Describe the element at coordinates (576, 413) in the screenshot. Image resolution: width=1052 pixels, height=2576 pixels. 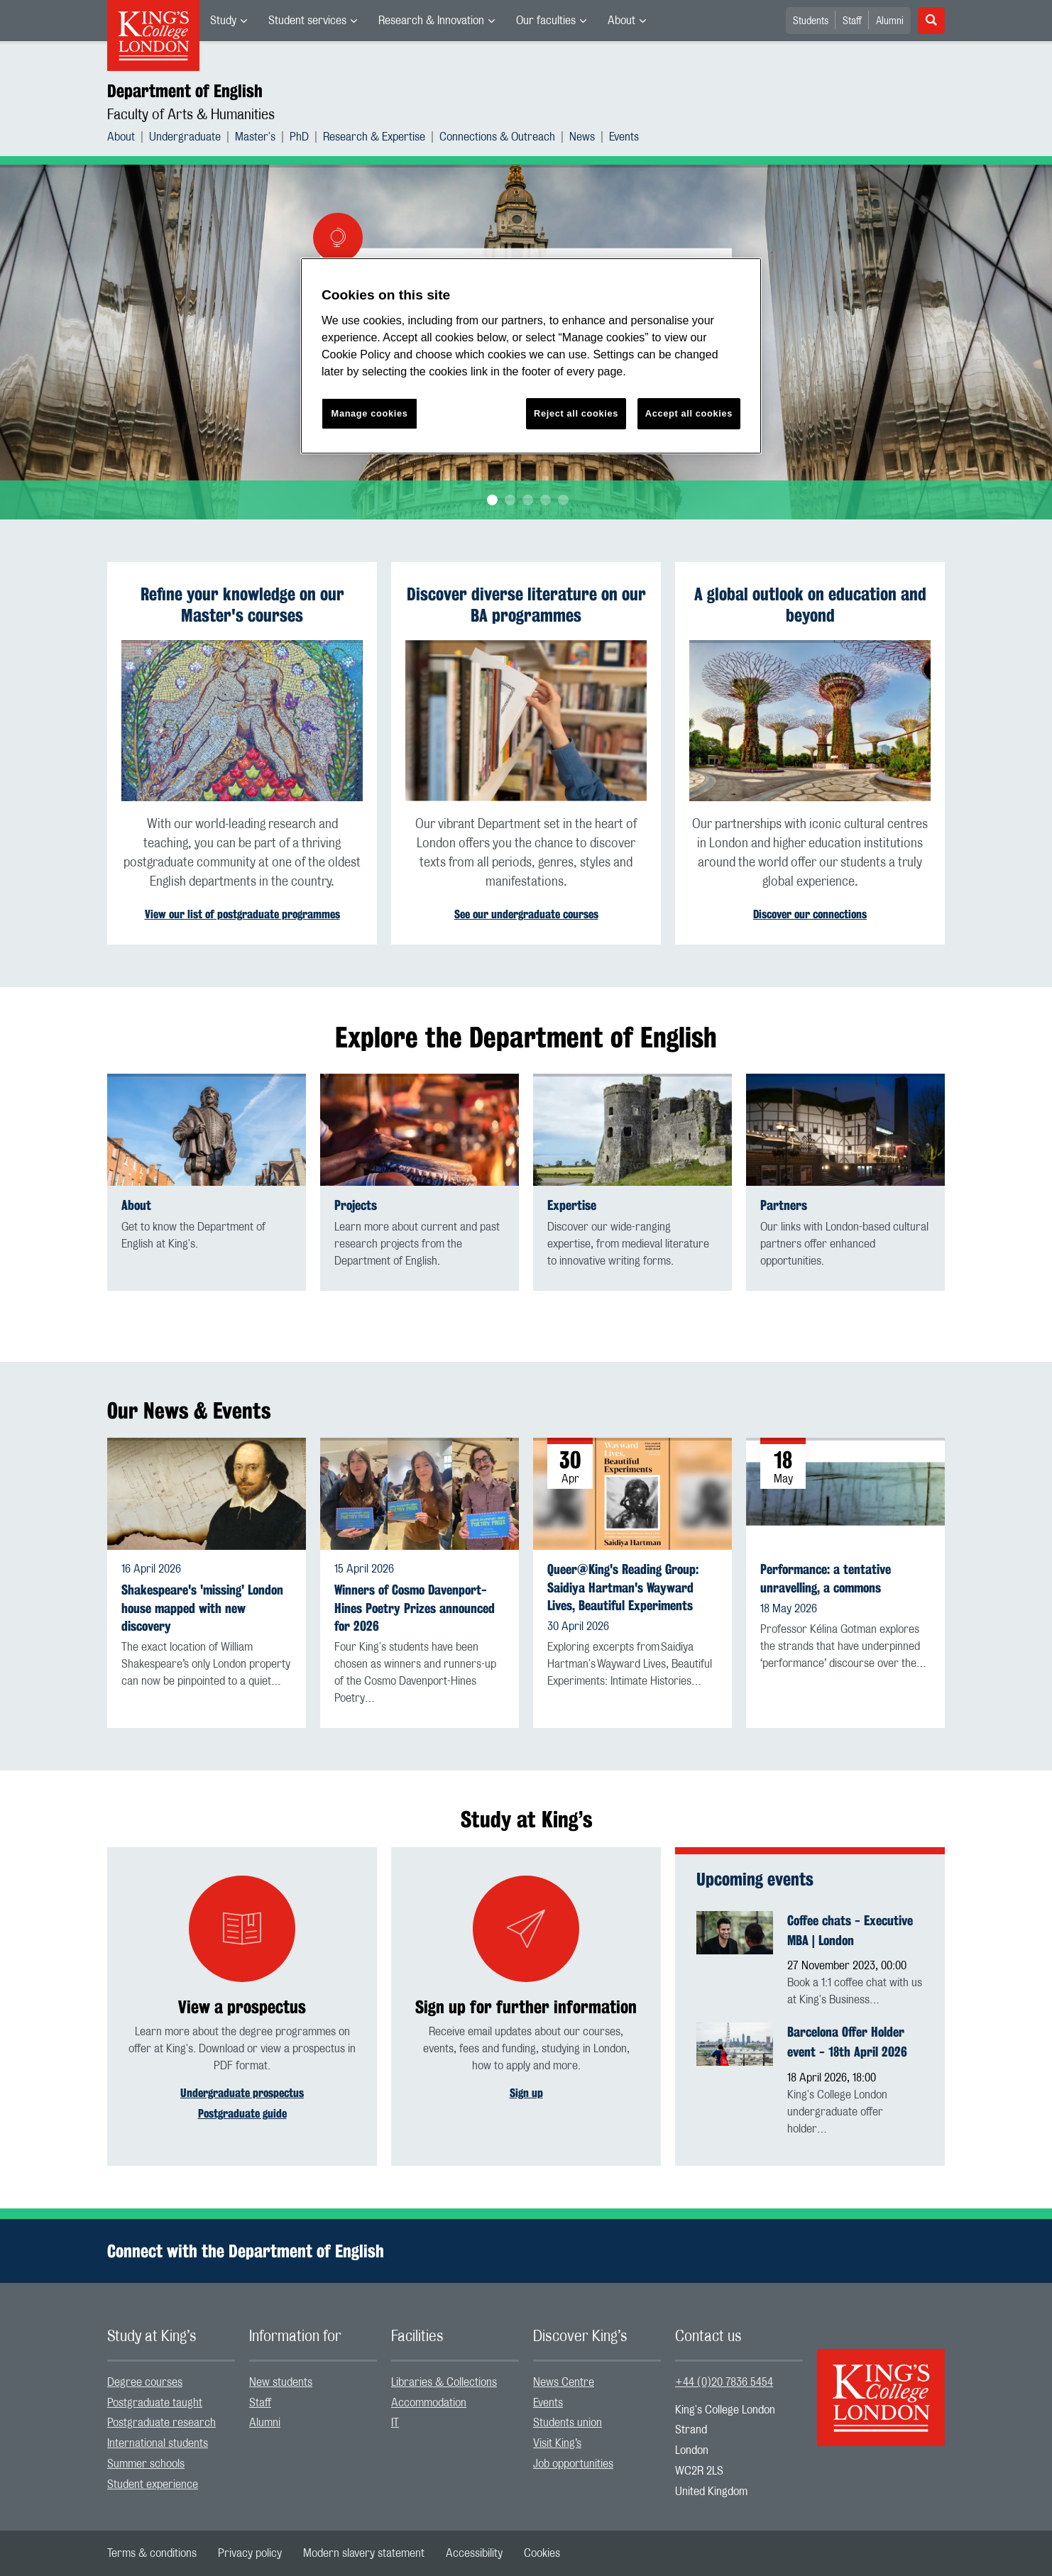
I see `Reject all cookies` at that location.